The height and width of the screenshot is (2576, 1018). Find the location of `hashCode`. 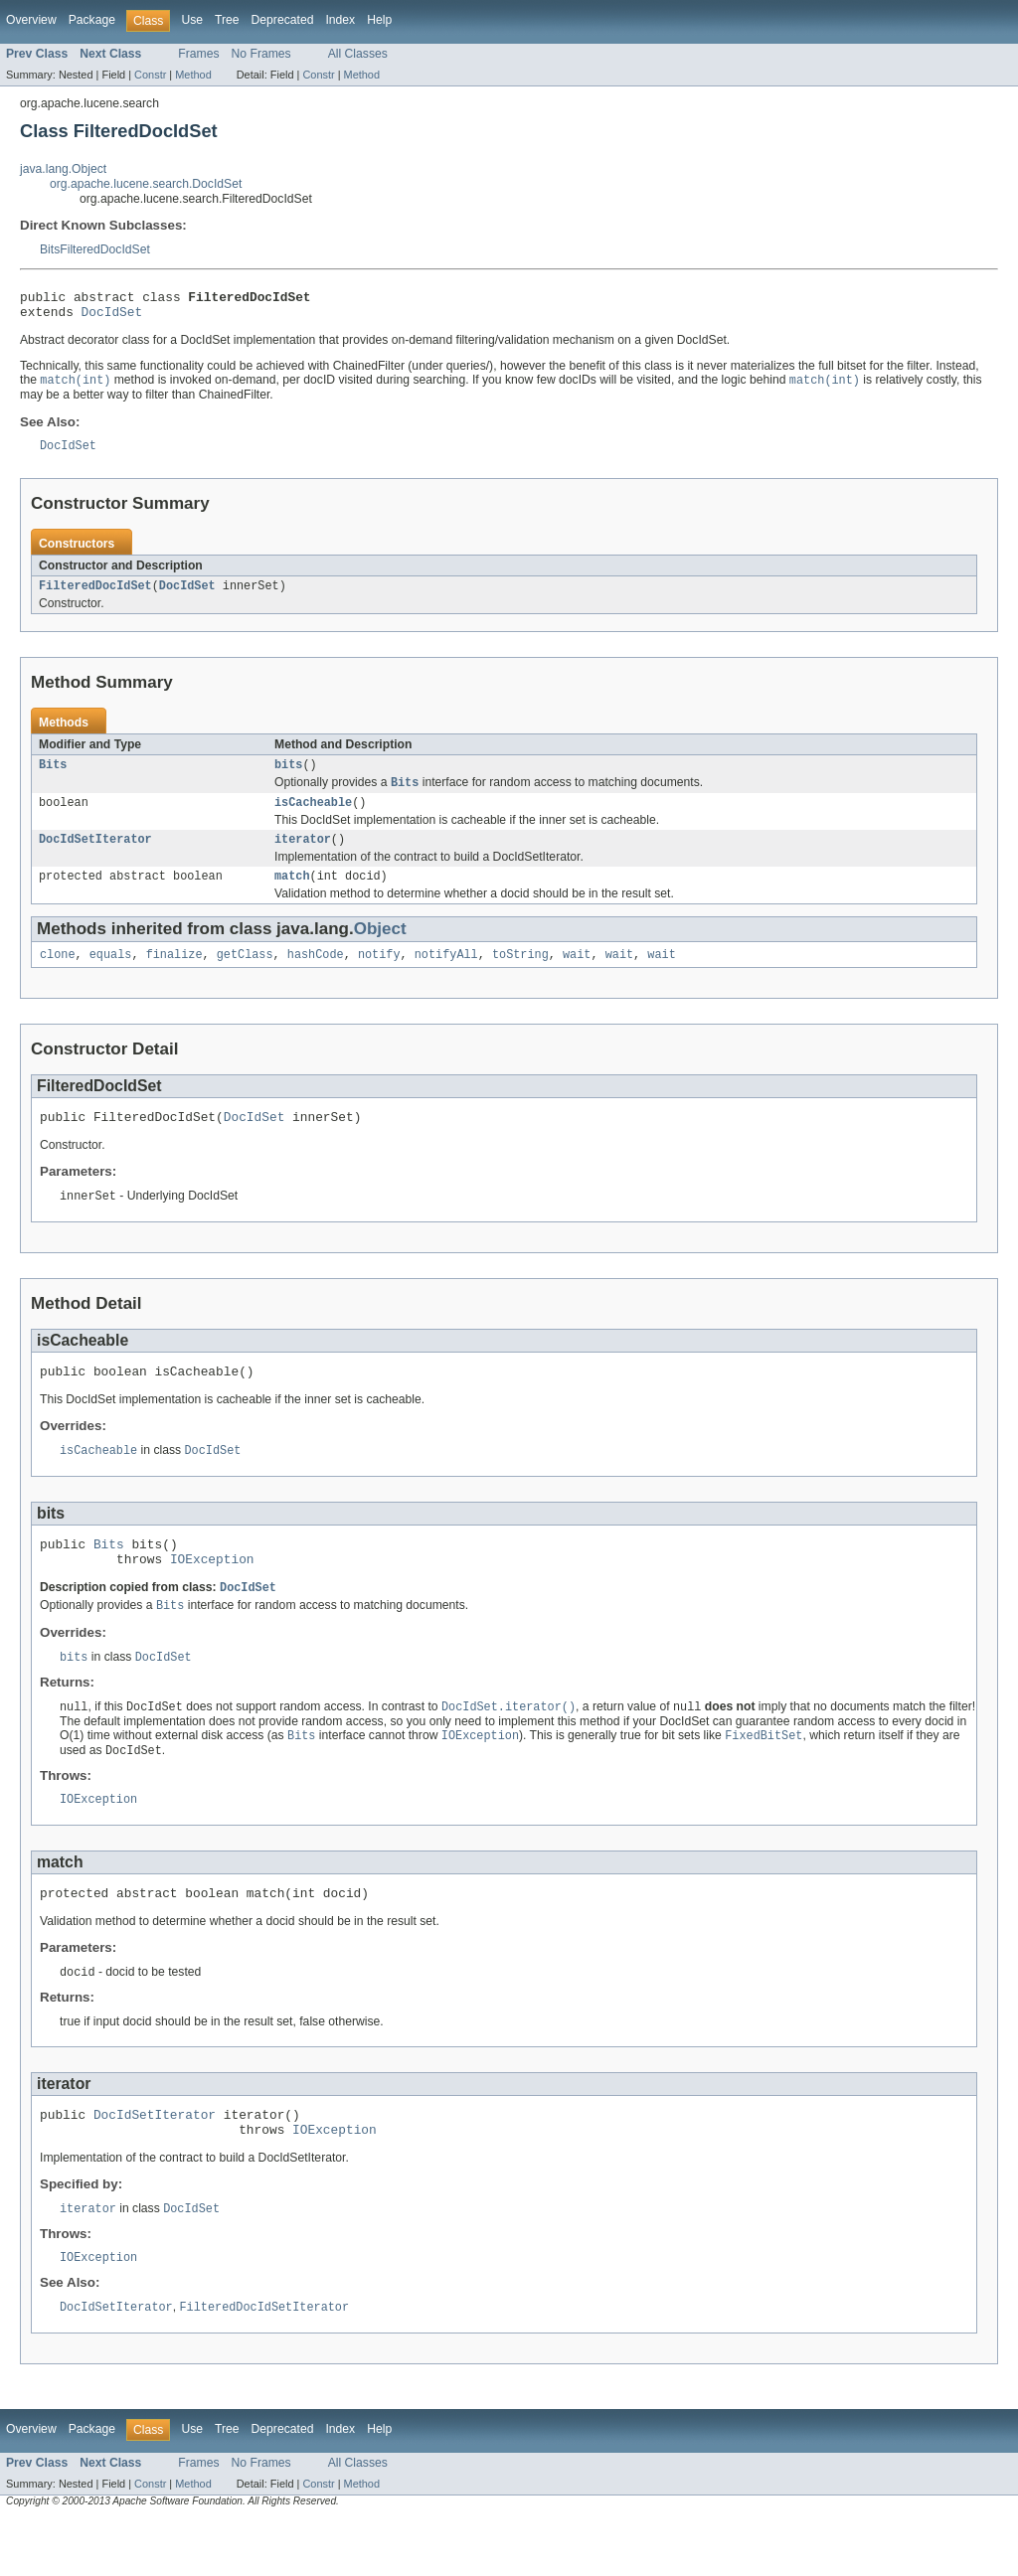

hashCode is located at coordinates (315, 976).